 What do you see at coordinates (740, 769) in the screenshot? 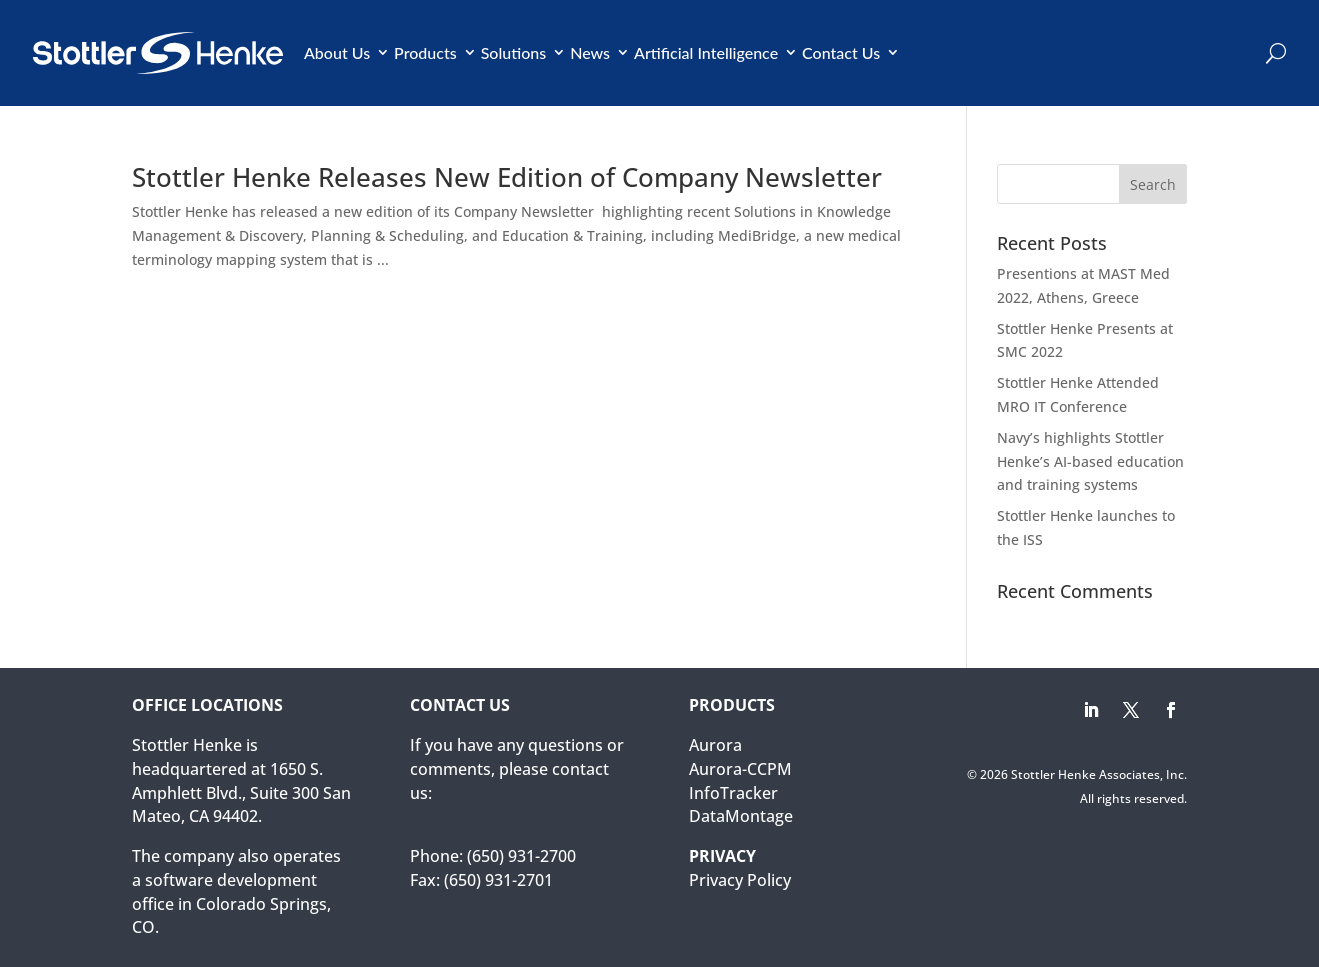
I see `Aurora-CCPM` at bounding box center [740, 769].